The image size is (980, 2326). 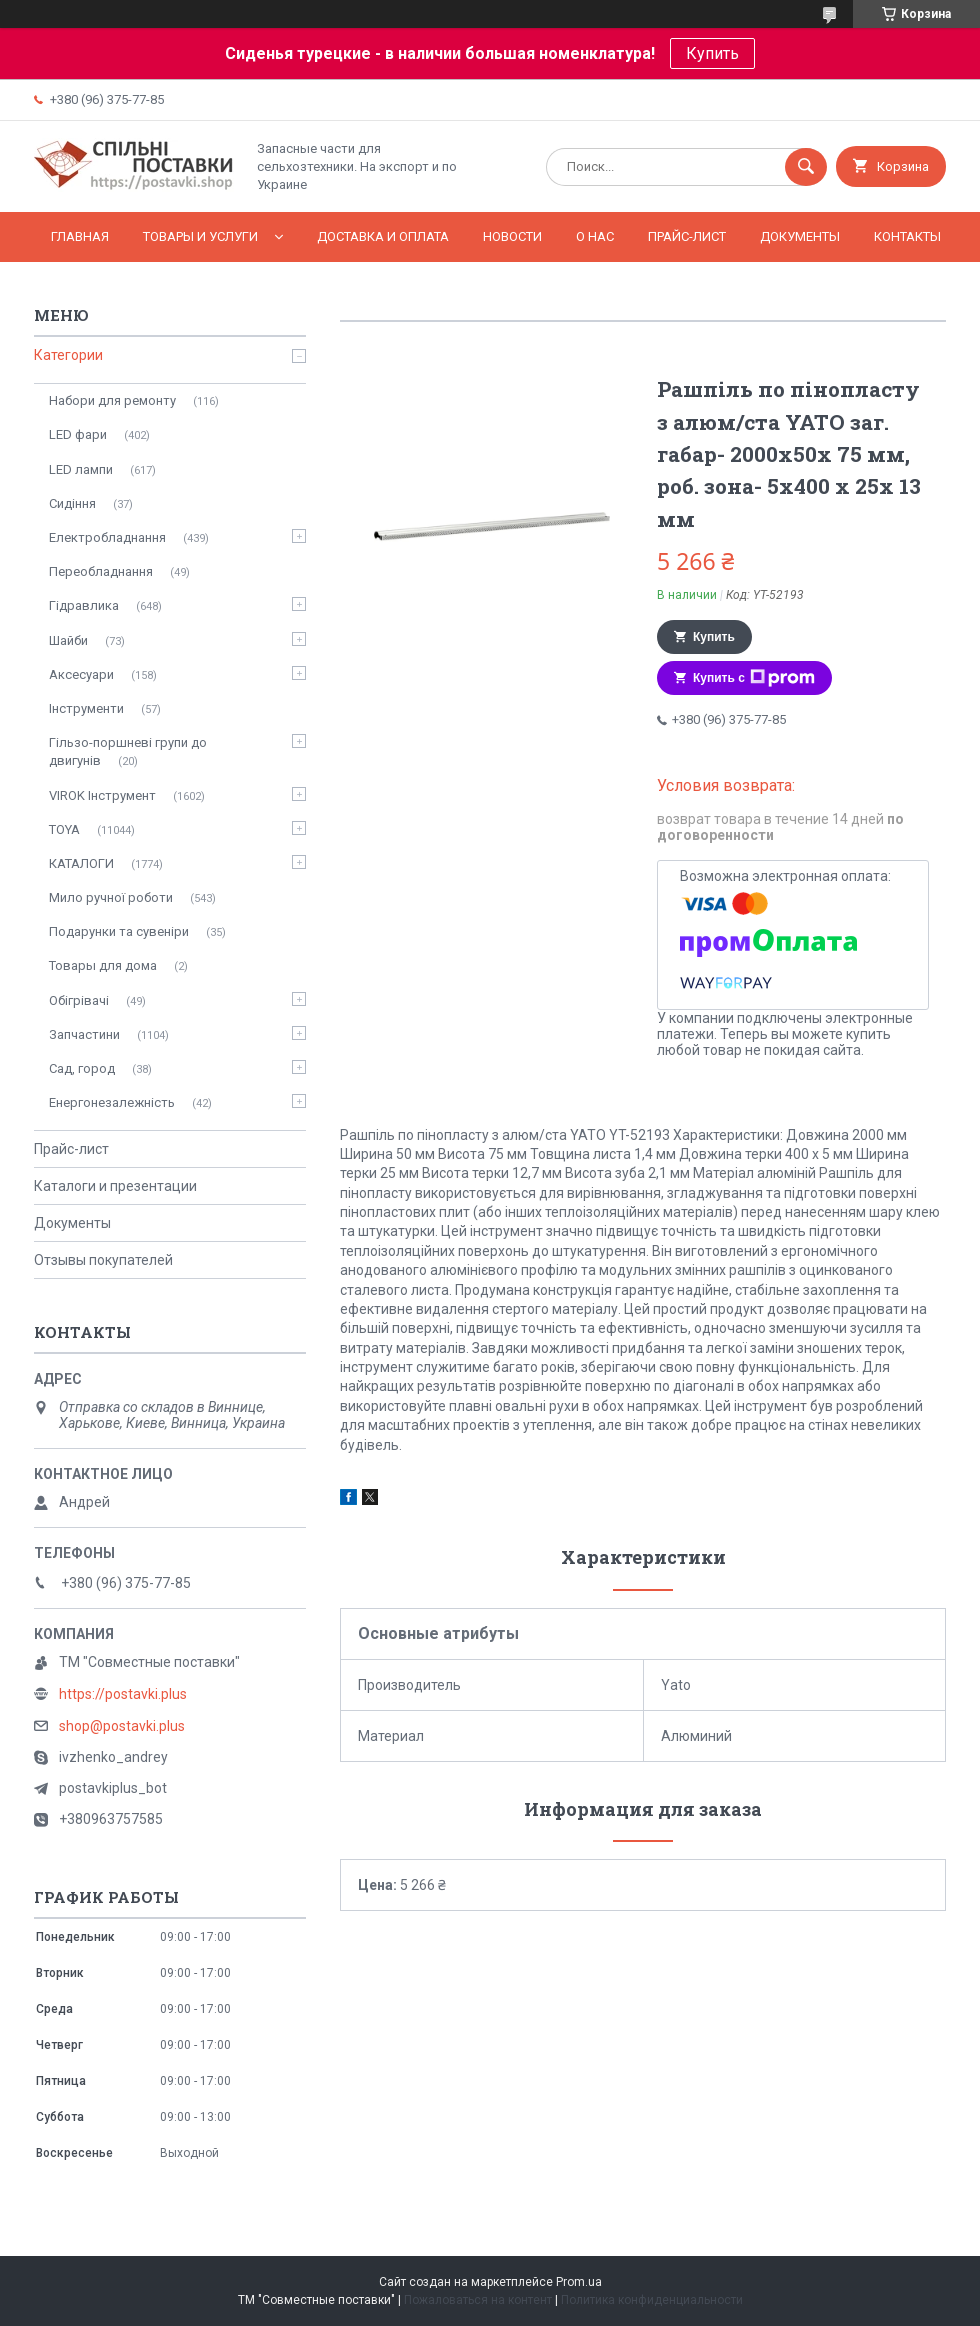 I want to click on Гільзо-поршневі групи до двигунів, so click(x=128, y=751).